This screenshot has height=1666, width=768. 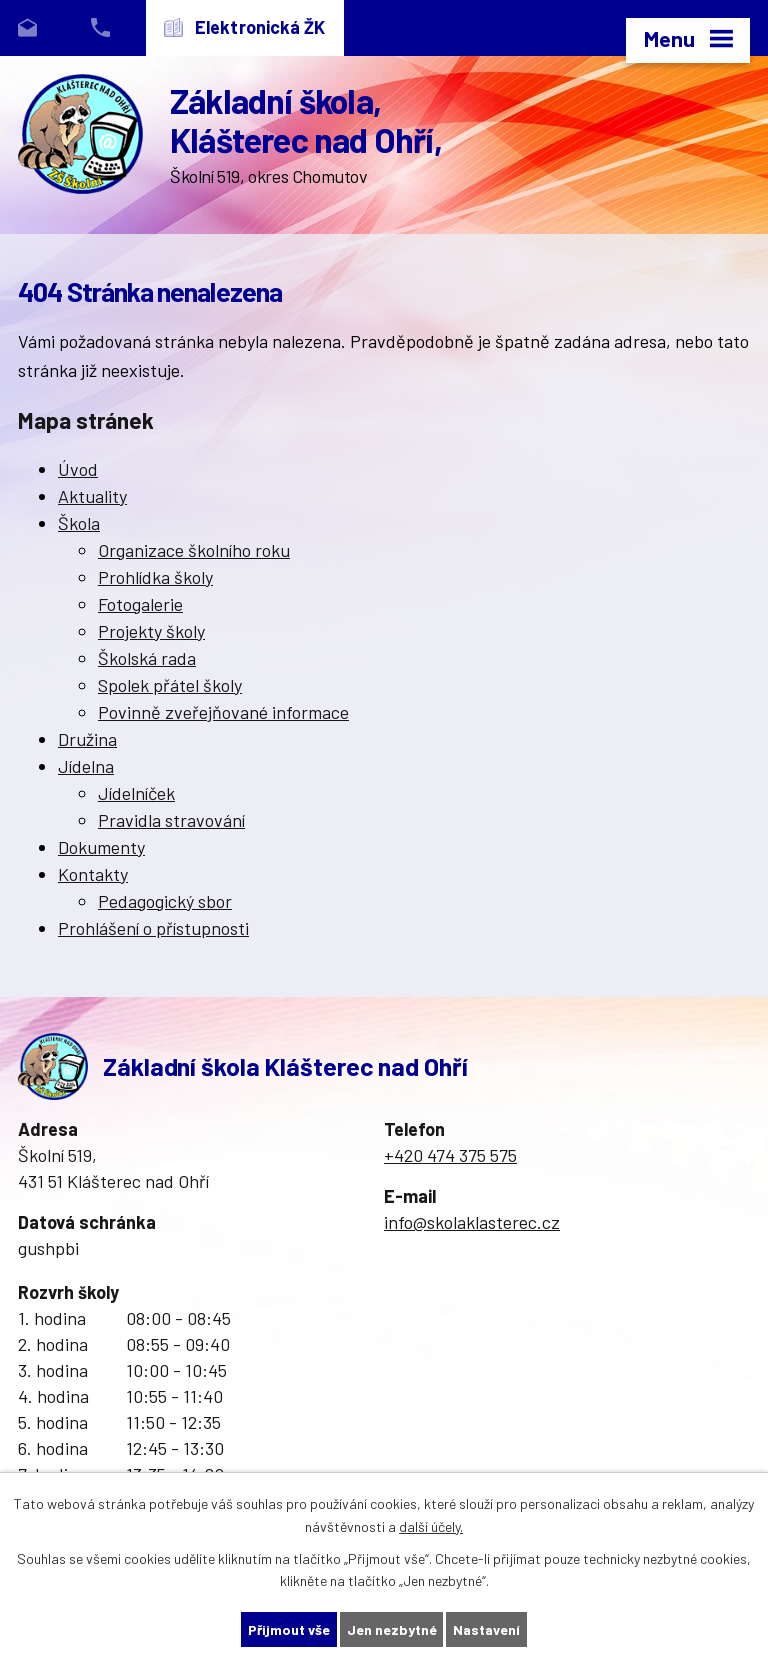 What do you see at coordinates (223, 712) in the screenshot?
I see `Povinně zveřejňované informace` at bounding box center [223, 712].